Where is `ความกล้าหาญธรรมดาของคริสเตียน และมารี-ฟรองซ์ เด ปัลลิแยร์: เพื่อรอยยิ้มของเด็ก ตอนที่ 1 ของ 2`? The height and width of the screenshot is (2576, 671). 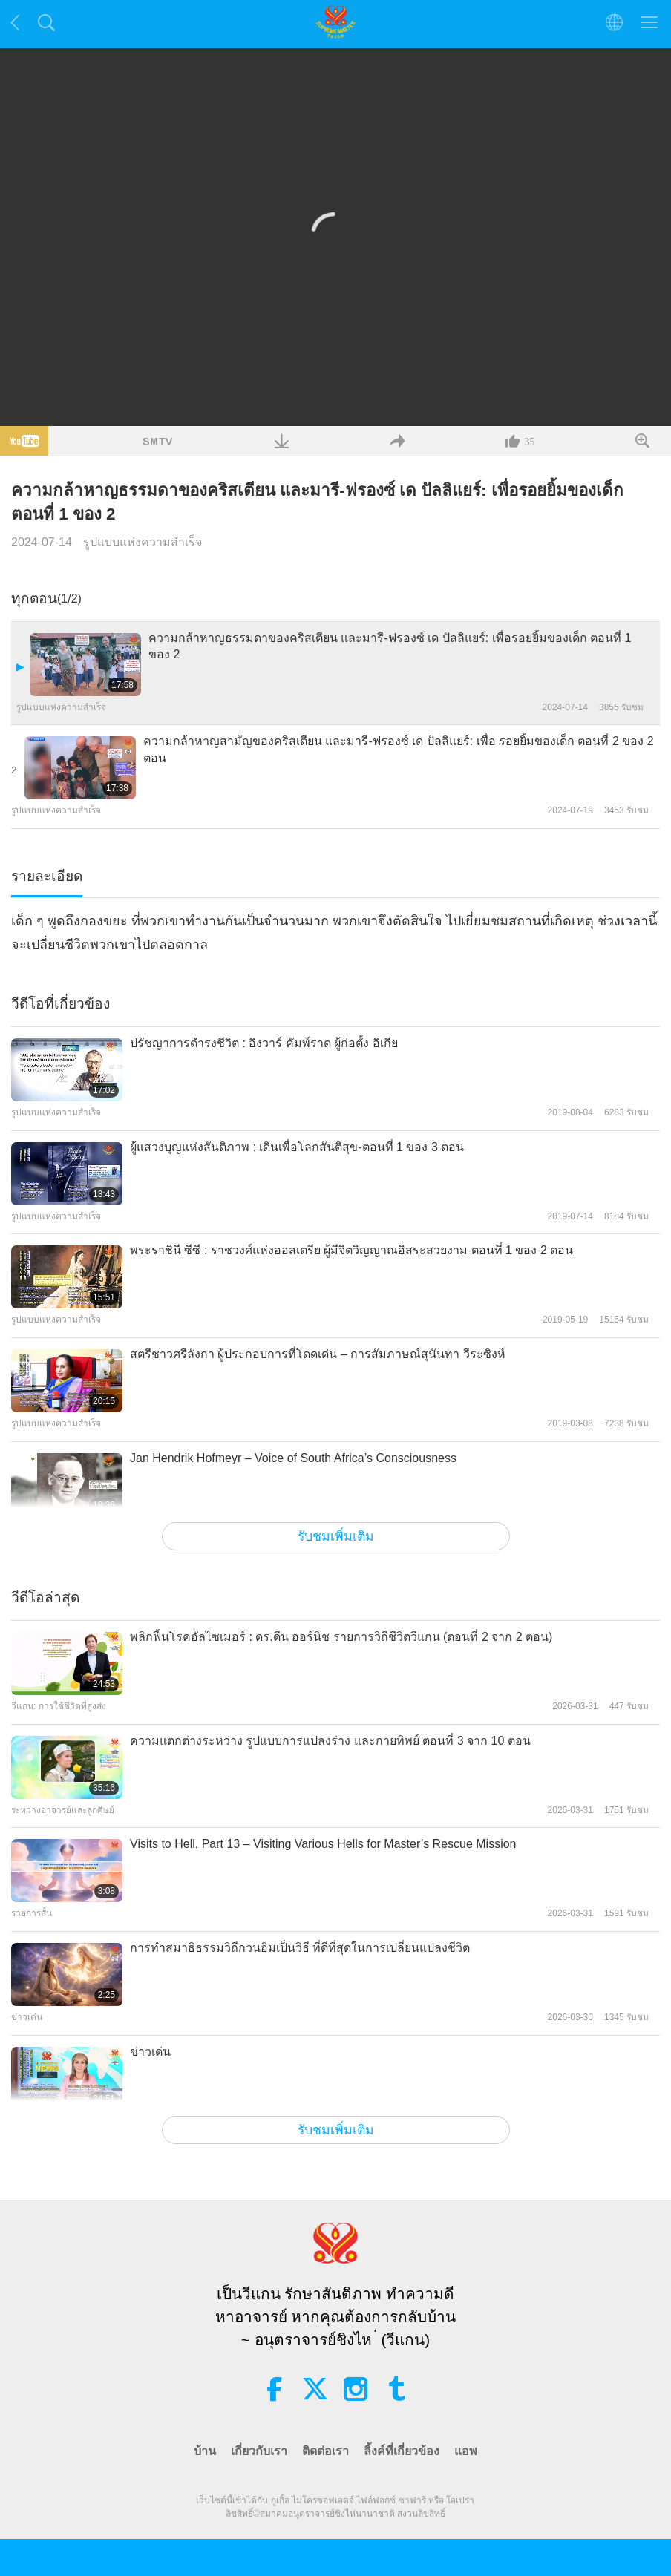
ความกล้าหาญธรรมดาของคริสเตียน และมารี-ฟรองซ์ เด ปัลลิแยร์: เพื่อรอยยิ้มของเด็ก ตอนที่ 1 ของ 2 is located at coordinates (389, 646).